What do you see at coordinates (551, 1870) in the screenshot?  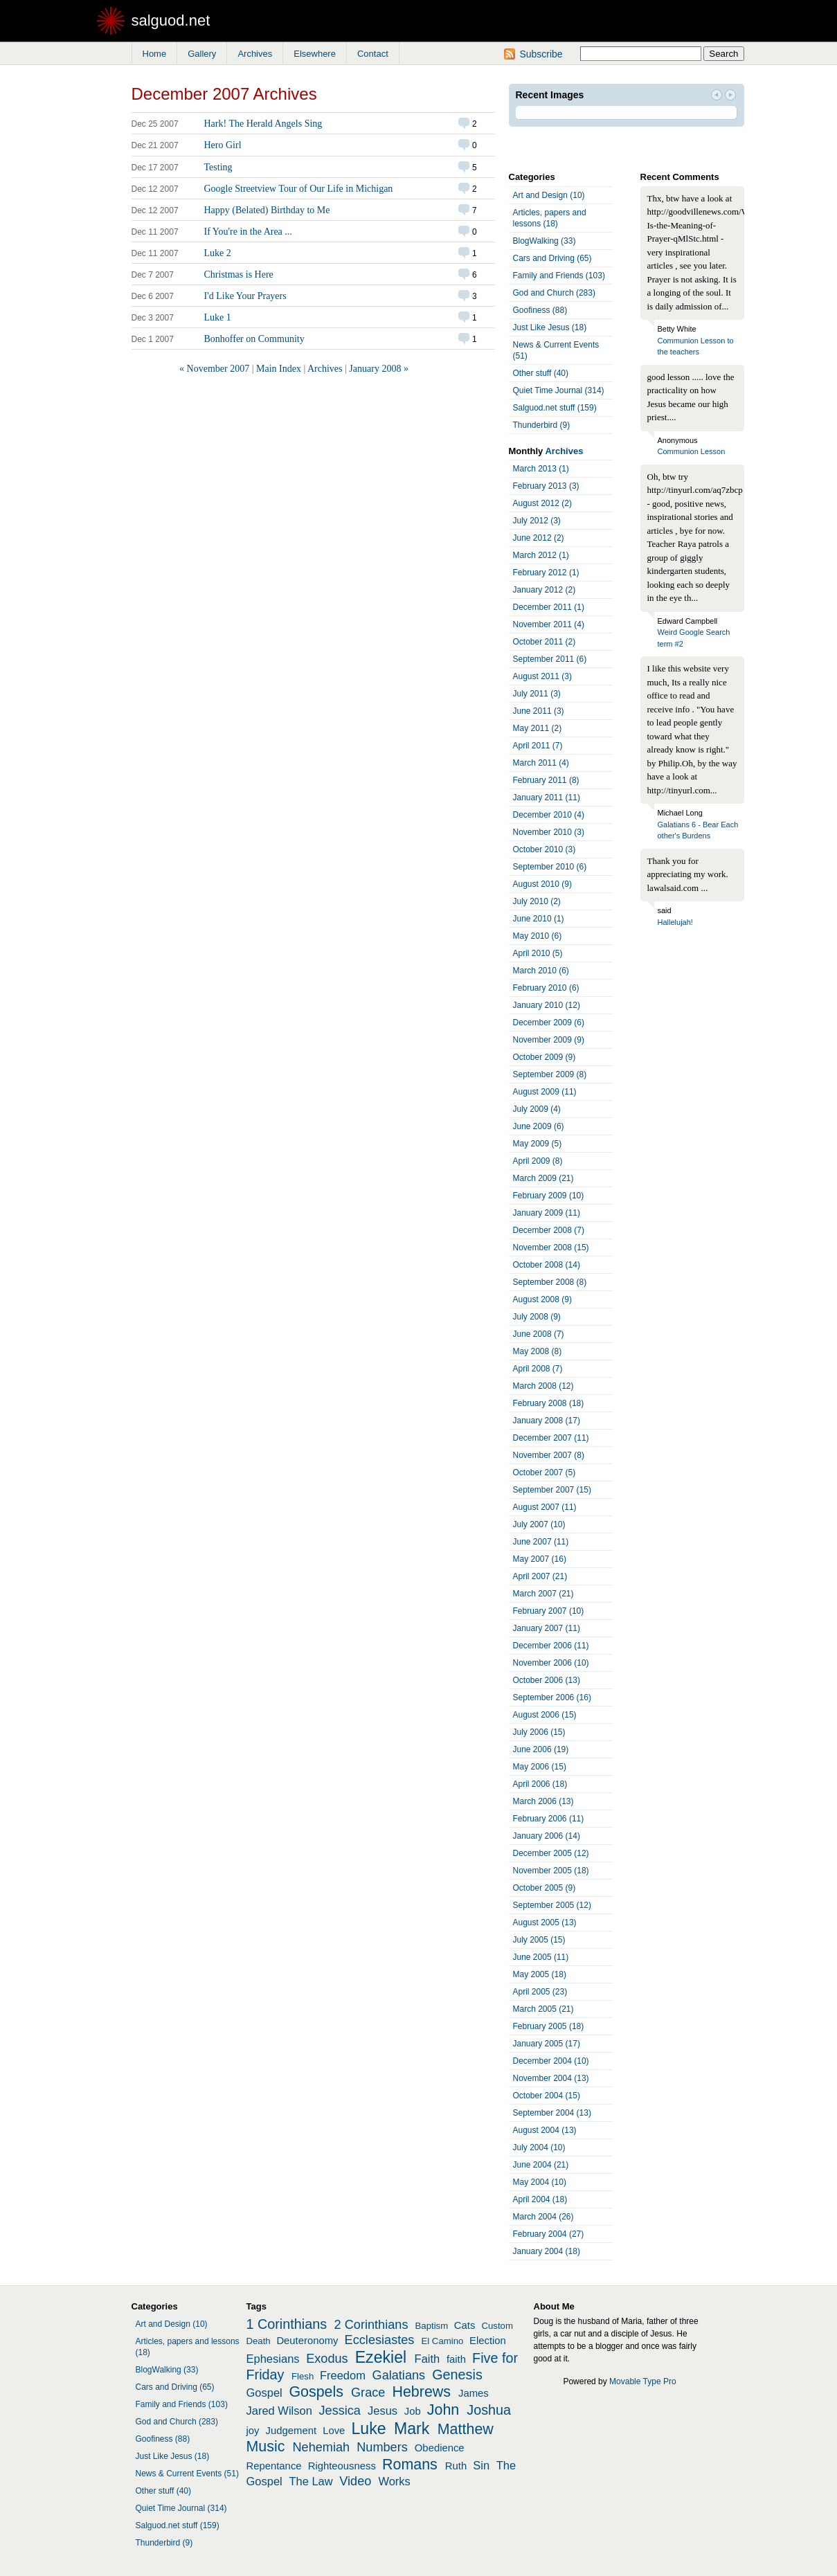 I see `November 2005 (18)` at bounding box center [551, 1870].